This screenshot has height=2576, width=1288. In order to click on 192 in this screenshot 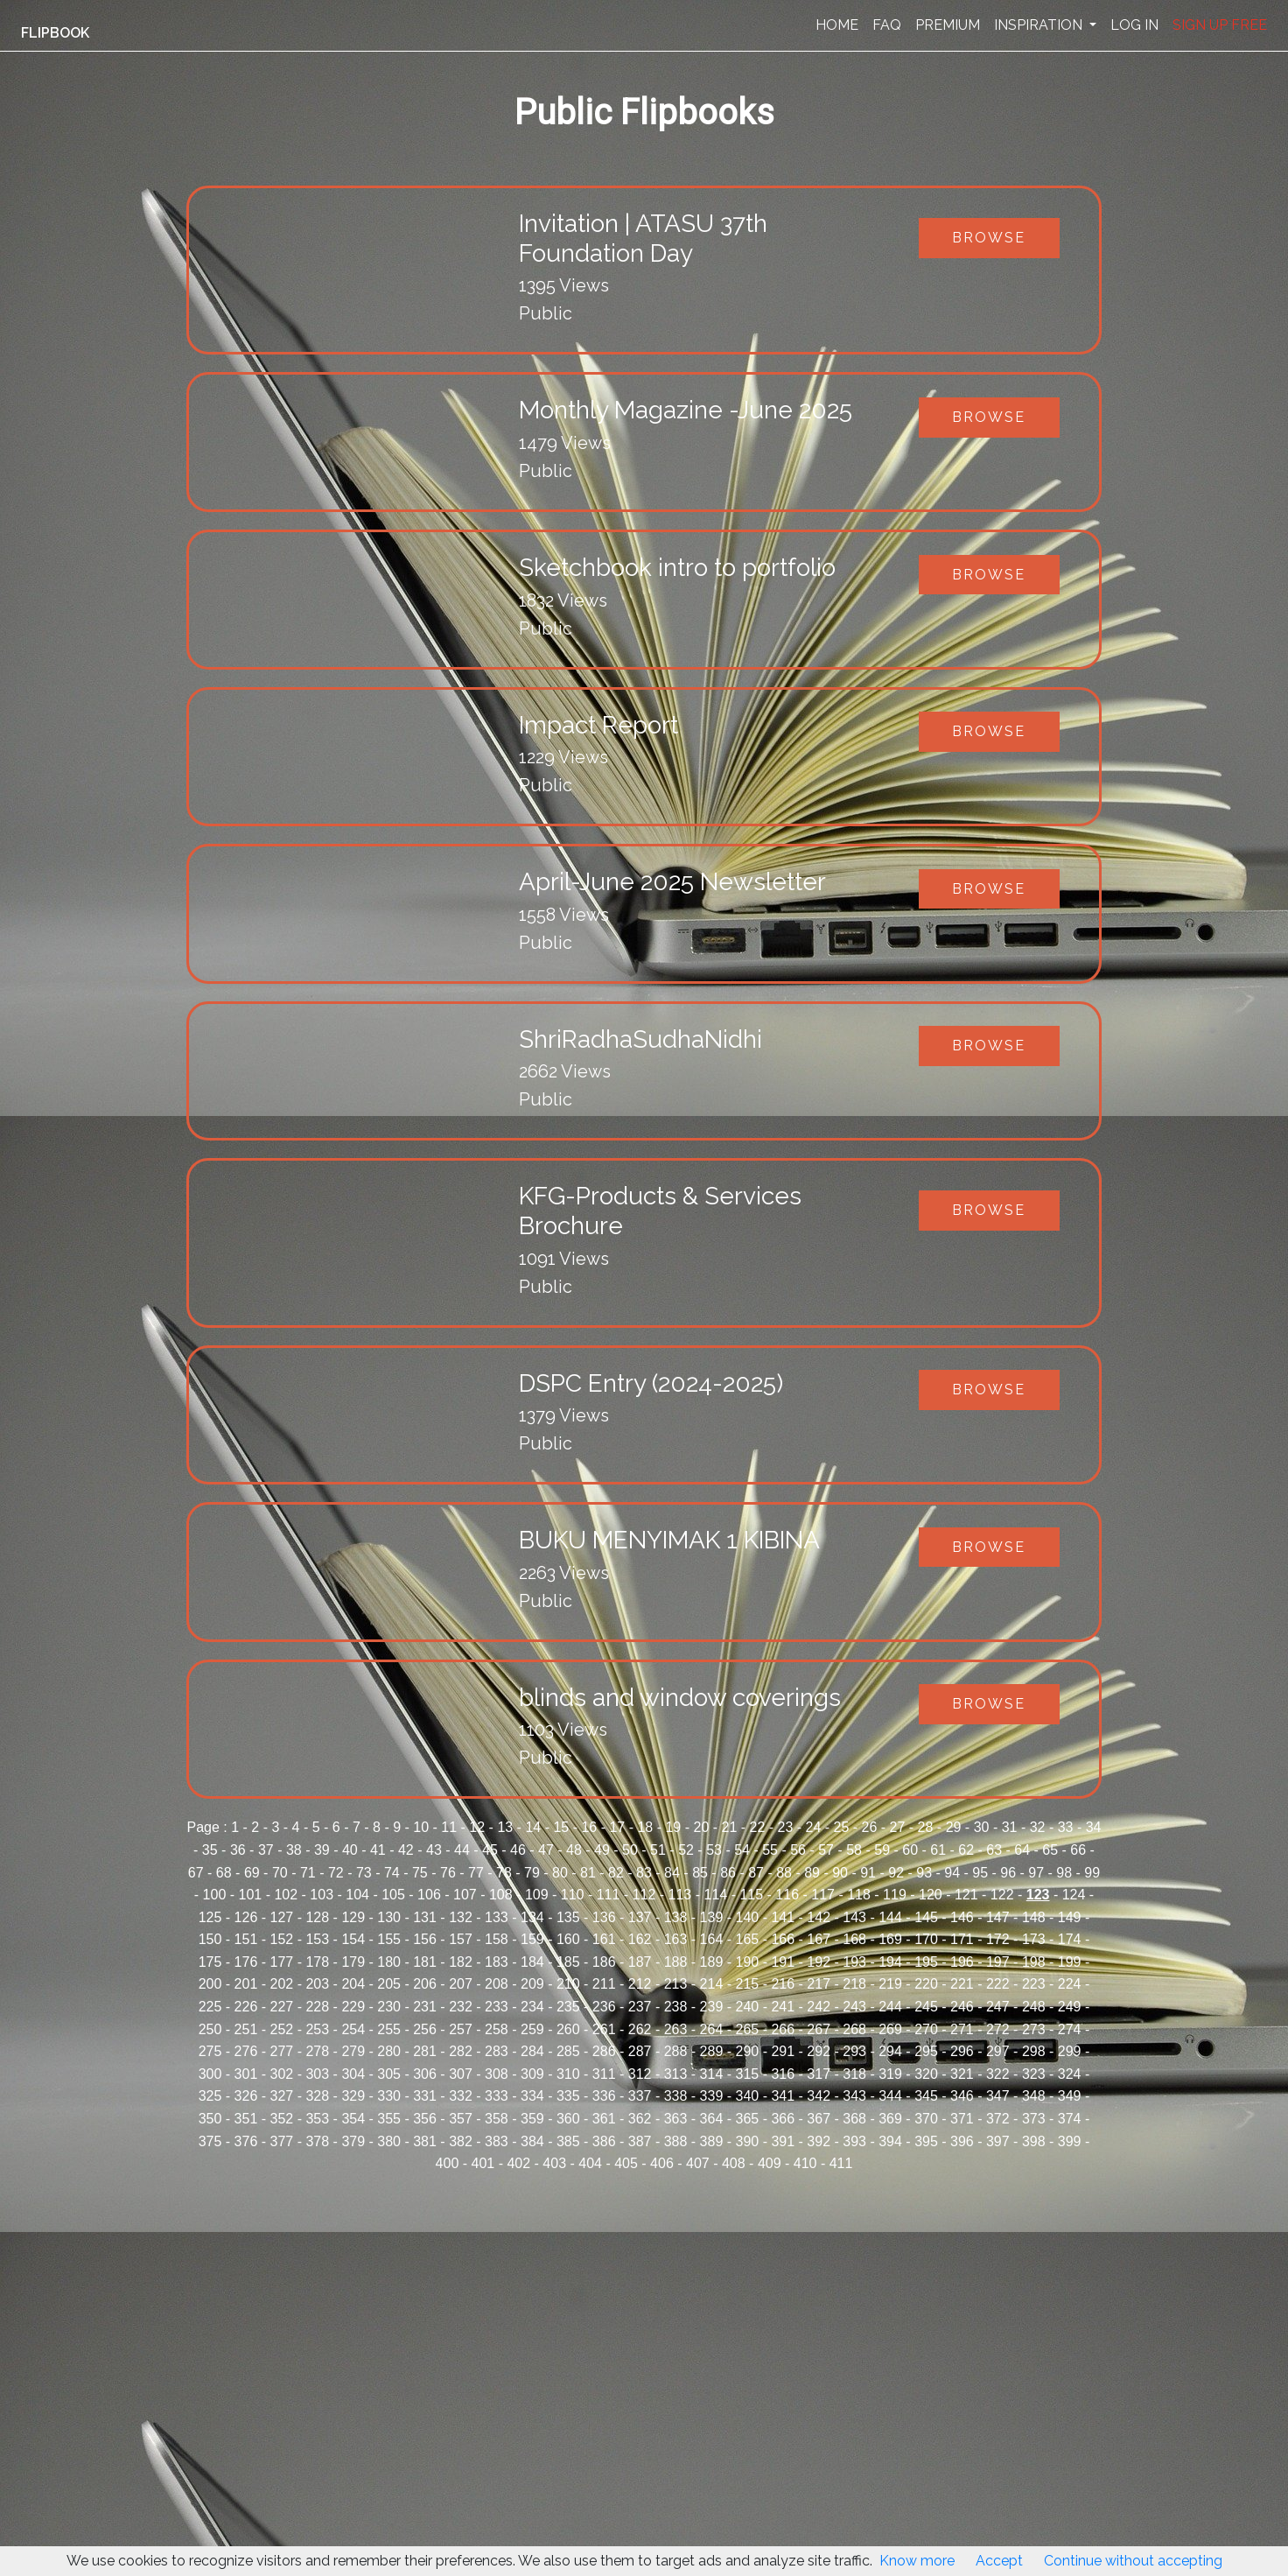, I will do `click(818, 1962)`.